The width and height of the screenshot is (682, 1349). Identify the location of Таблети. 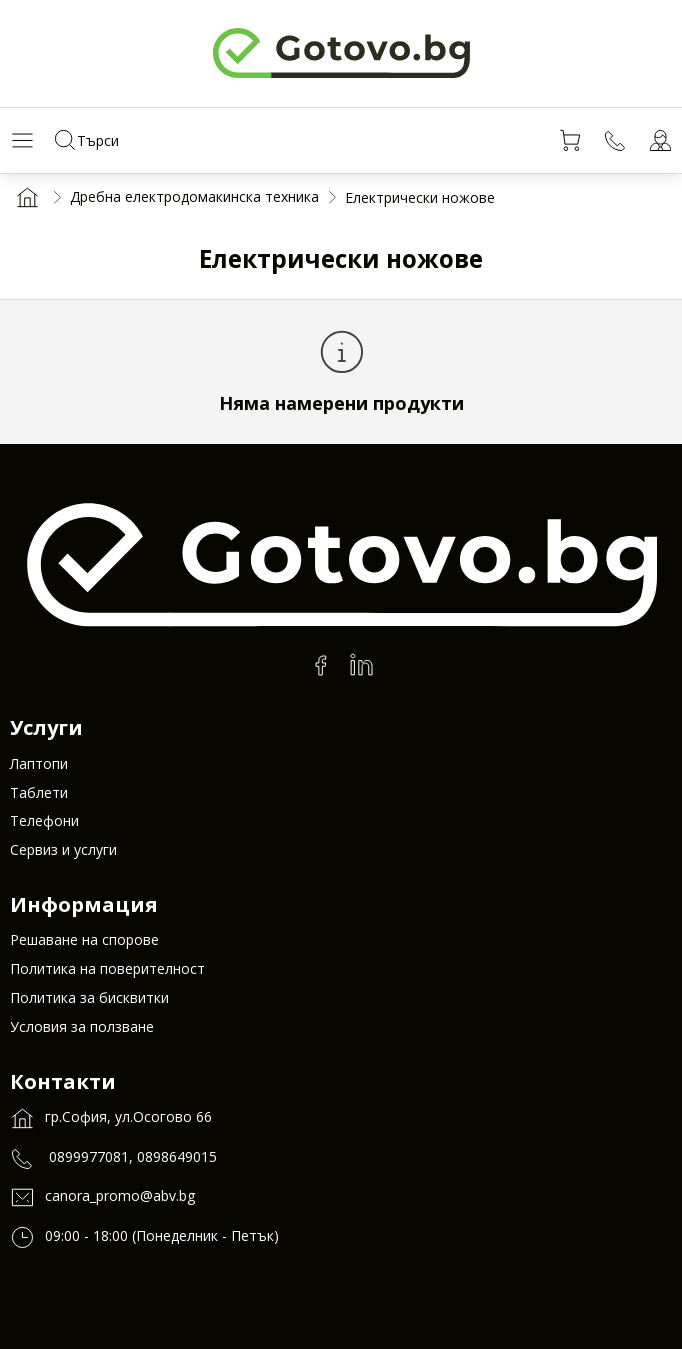
(39, 792).